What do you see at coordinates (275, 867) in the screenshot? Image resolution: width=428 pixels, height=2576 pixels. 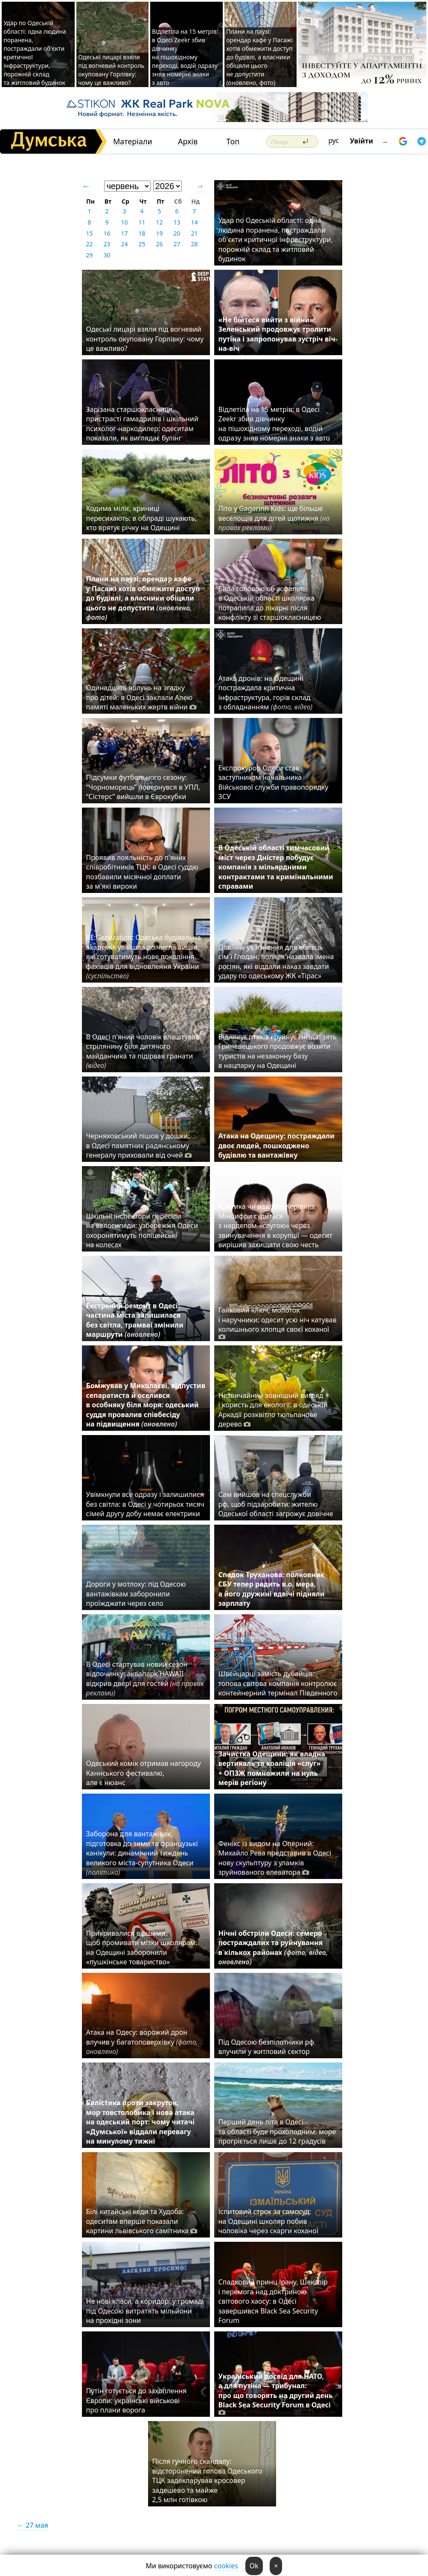 I see `В Одеській області тимчасовий міст через Дністер побудує компанія з мільярдними контрактами та кримінальними справами` at bounding box center [275, 867].